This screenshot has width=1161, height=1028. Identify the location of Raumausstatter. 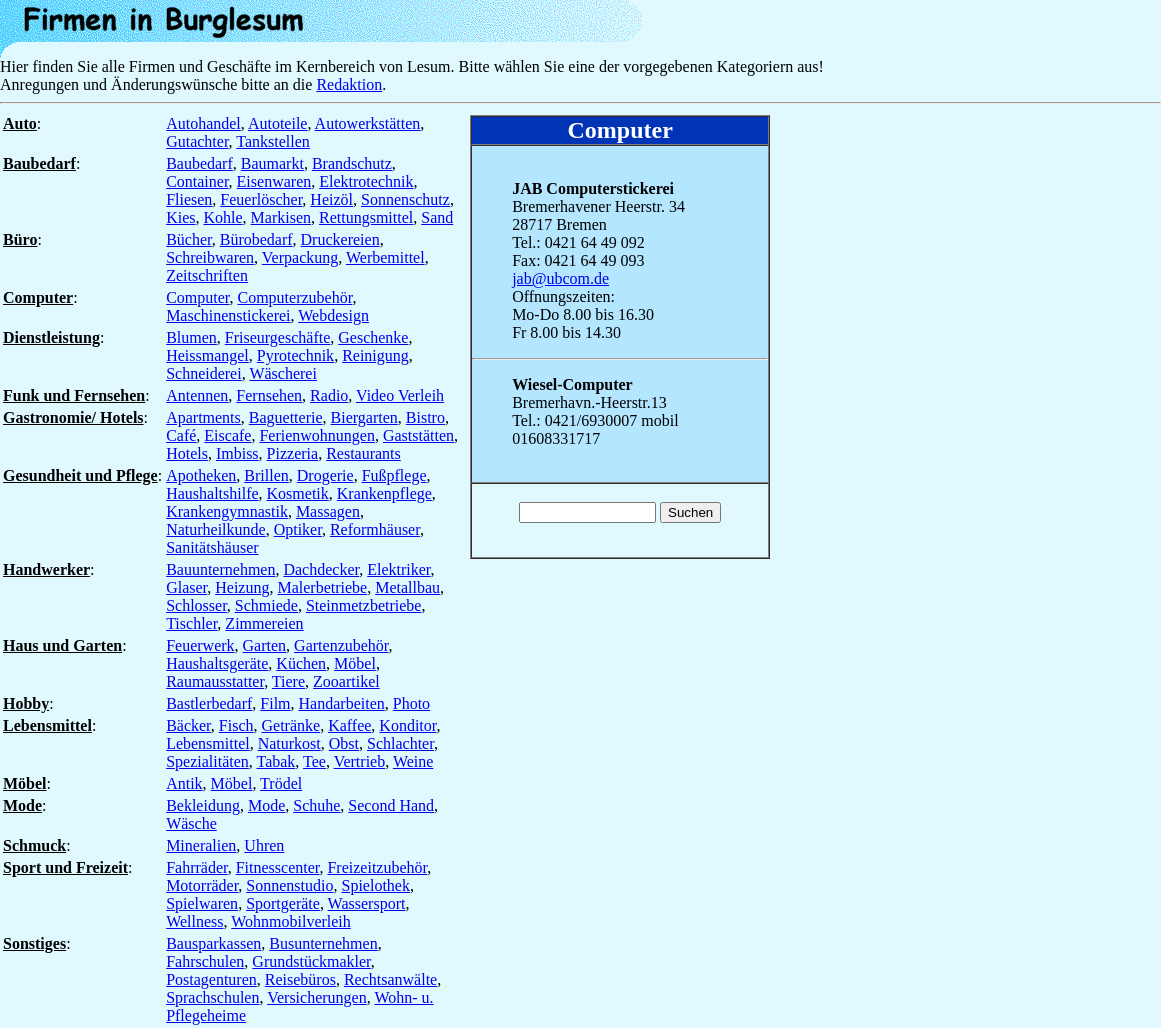
(215, 681).